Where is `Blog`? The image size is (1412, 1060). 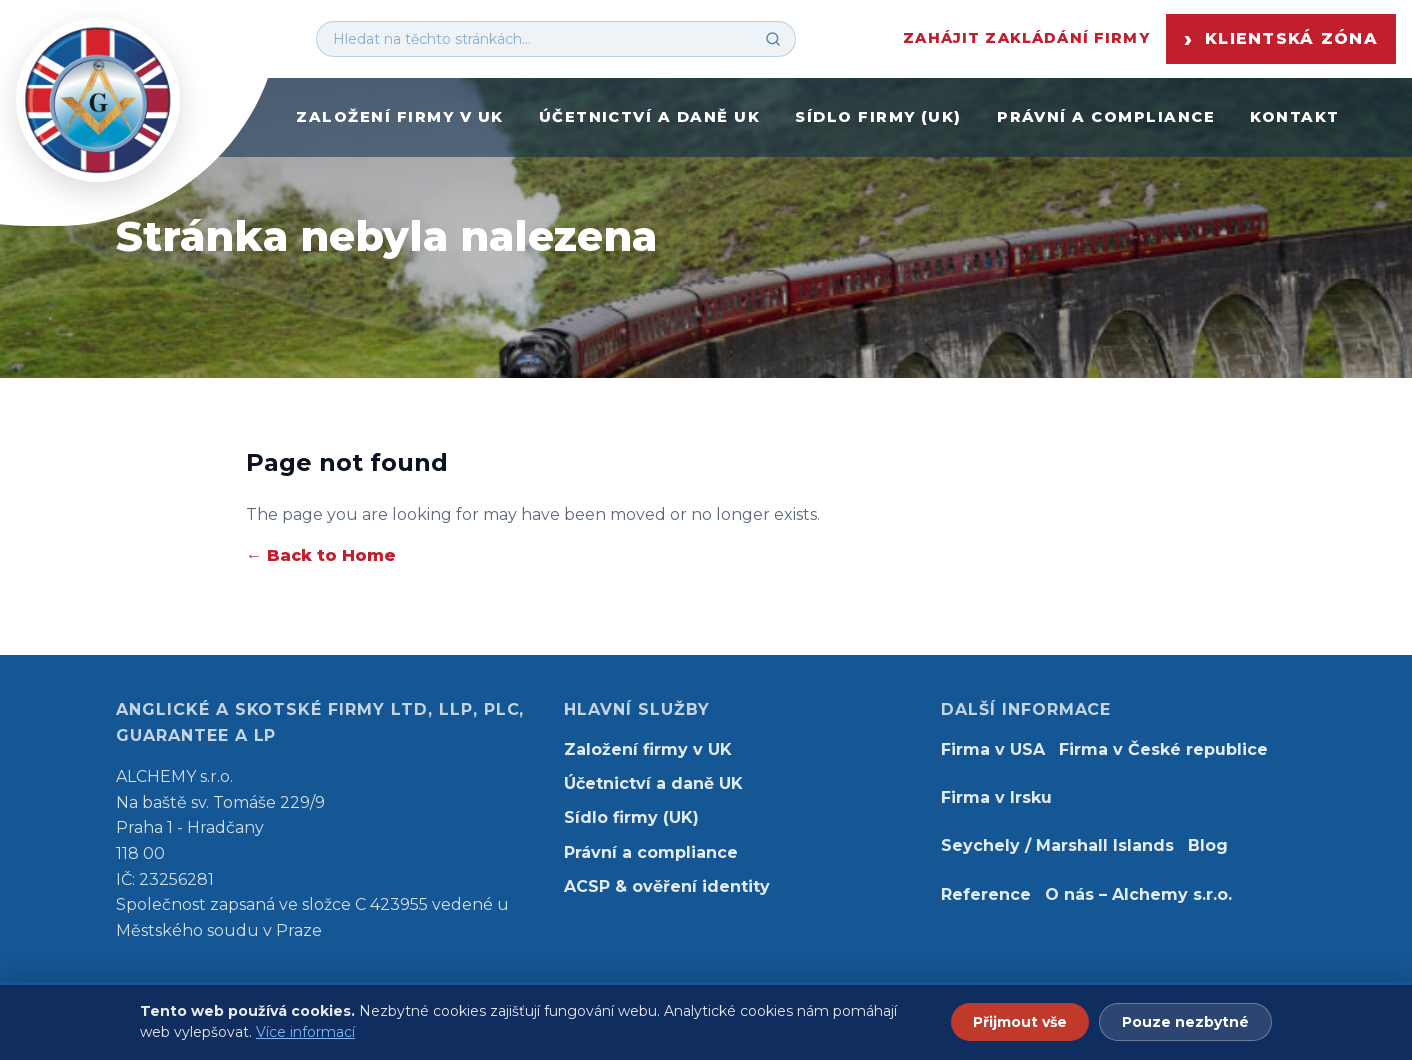 Blog is located at coordinates (1208, 845).